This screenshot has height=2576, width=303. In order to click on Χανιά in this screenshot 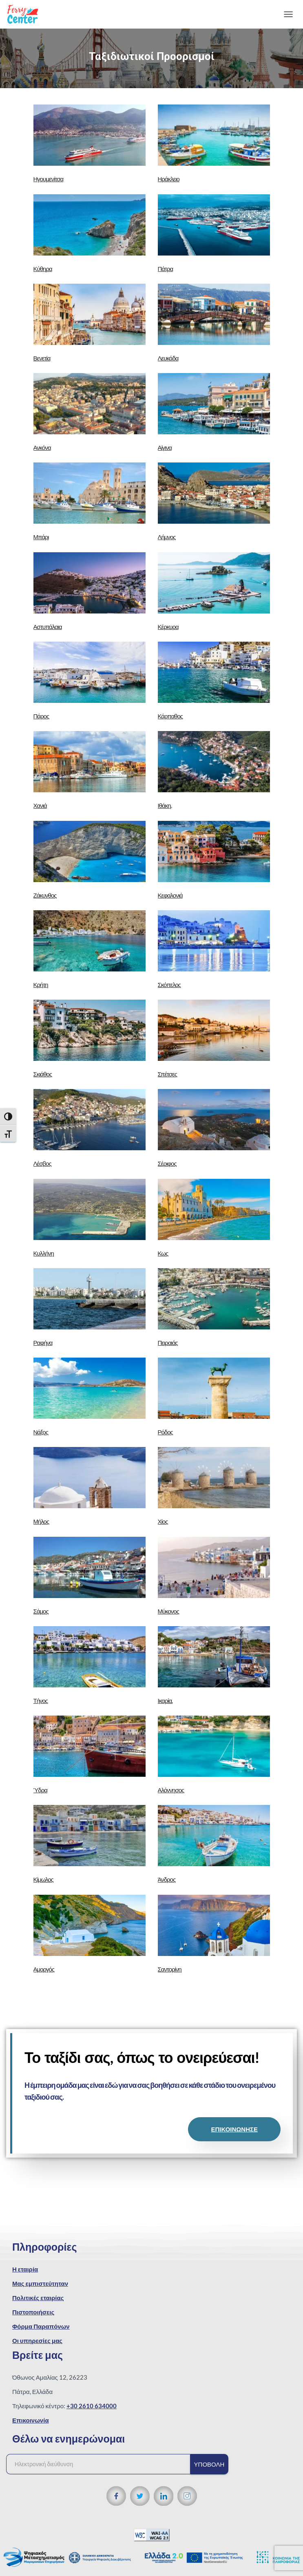, I will do `click(40, 805)`.